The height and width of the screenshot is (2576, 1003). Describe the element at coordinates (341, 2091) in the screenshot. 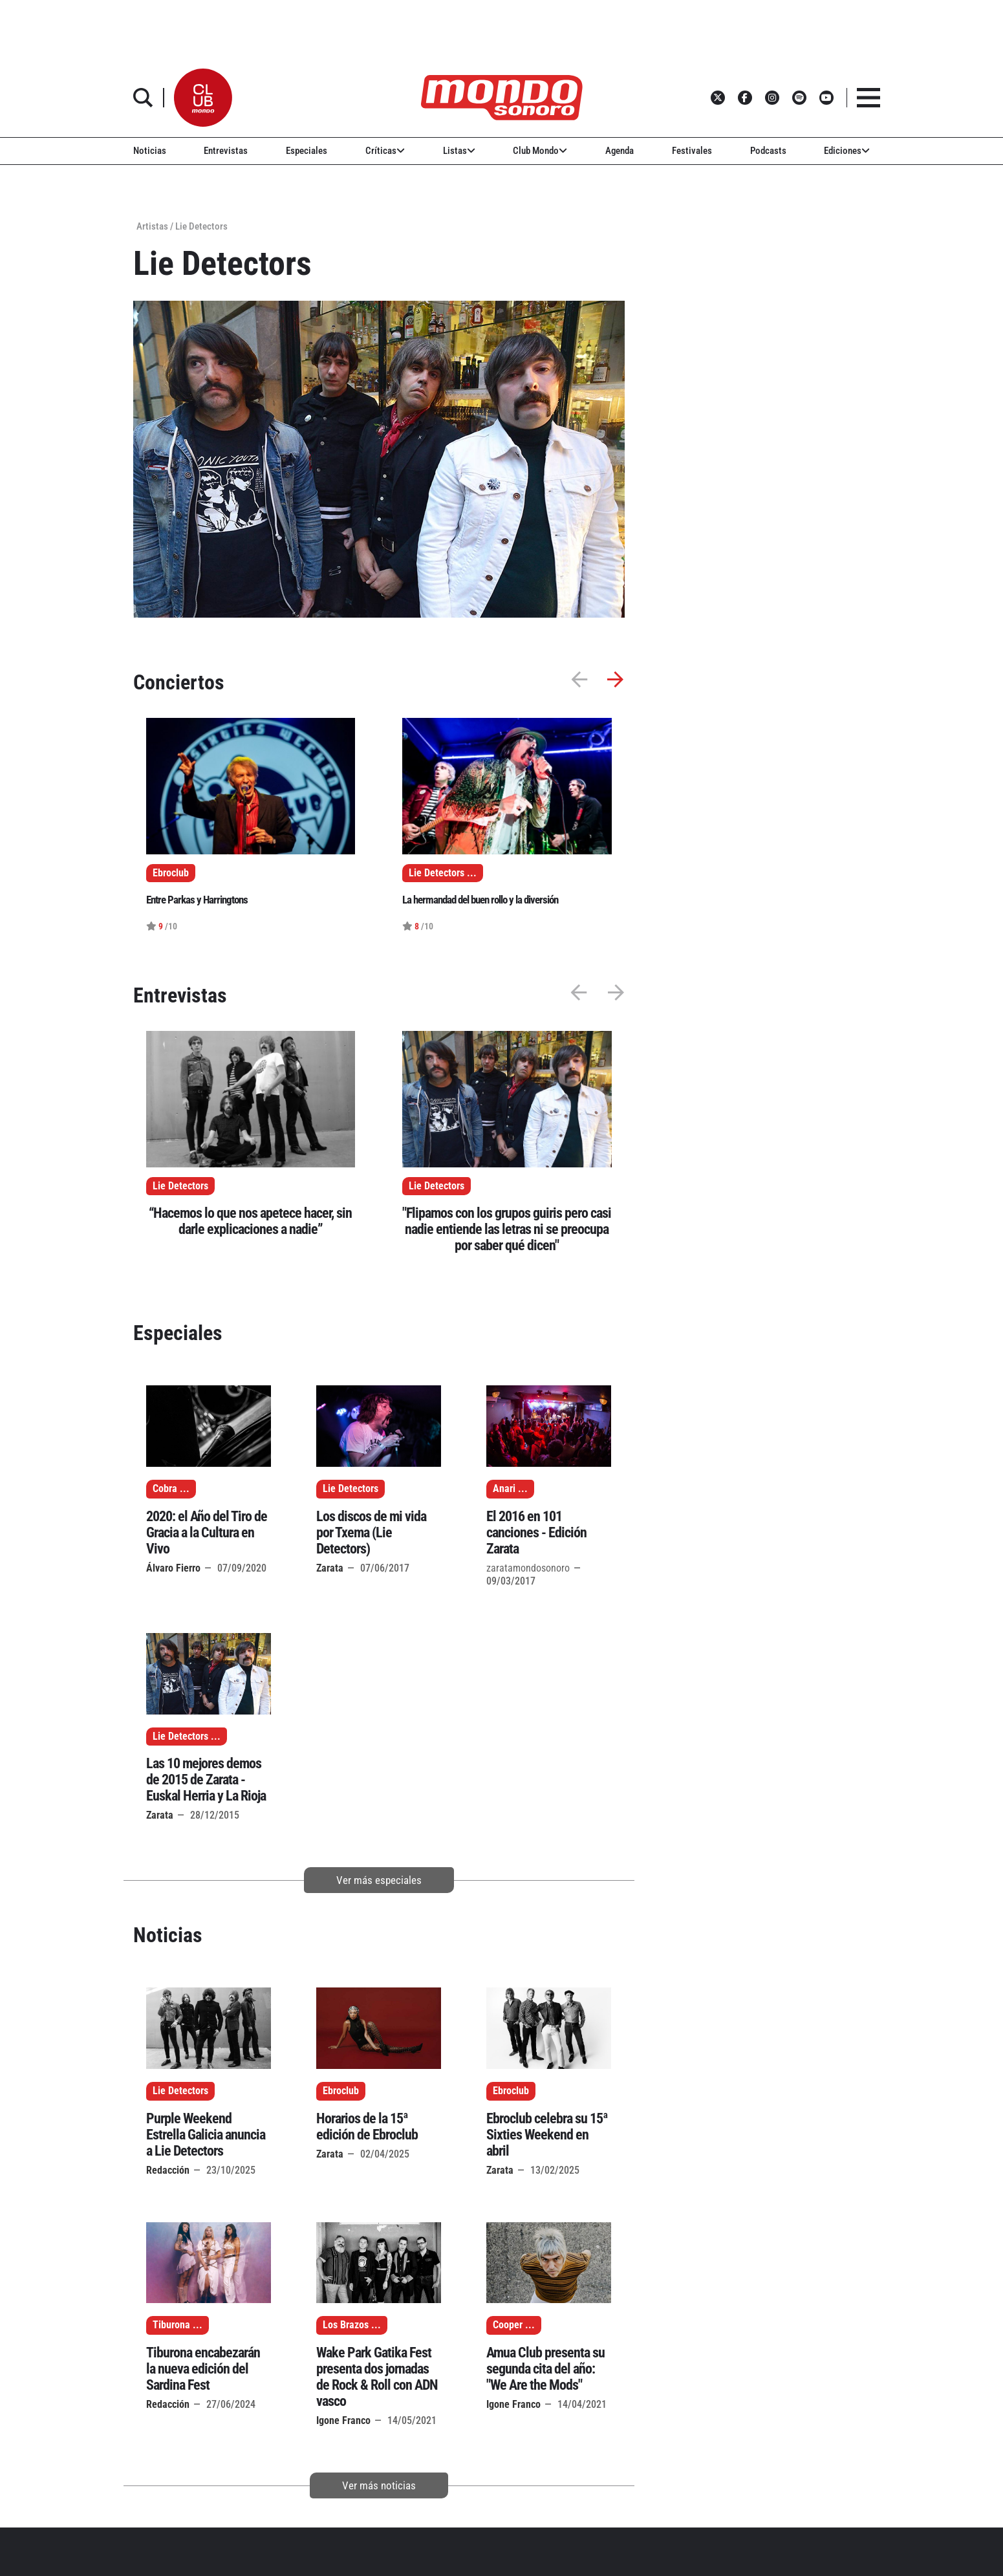

I see `Ebroclub` at that location.